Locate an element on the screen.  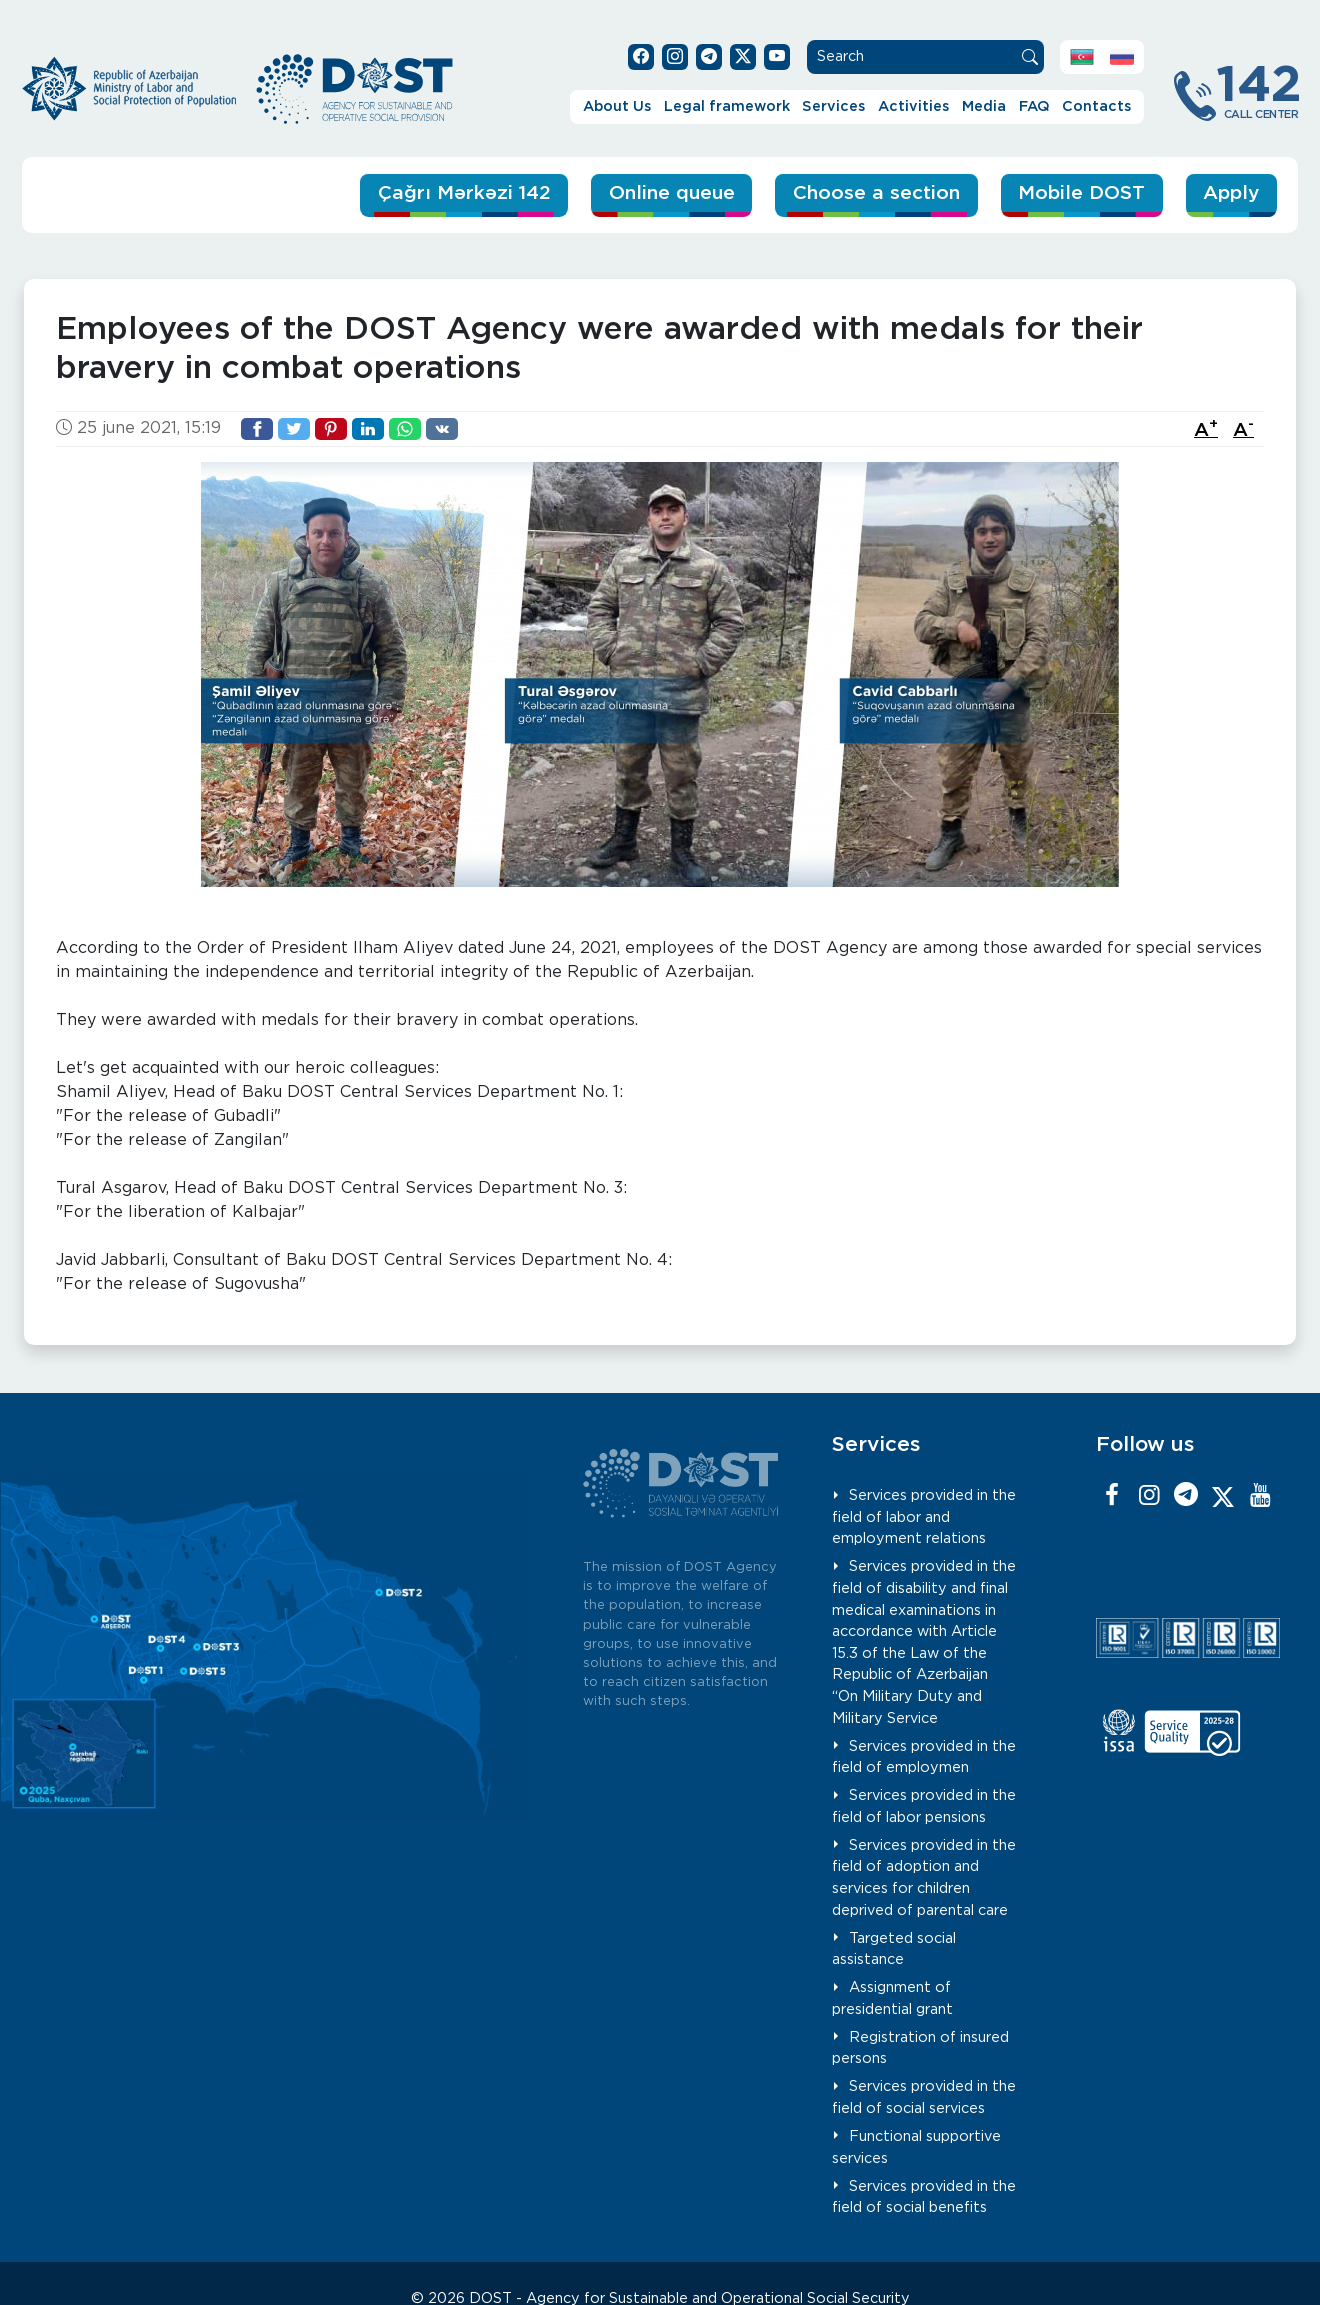
Contacts [button] is located at coordinates (1096, 106).